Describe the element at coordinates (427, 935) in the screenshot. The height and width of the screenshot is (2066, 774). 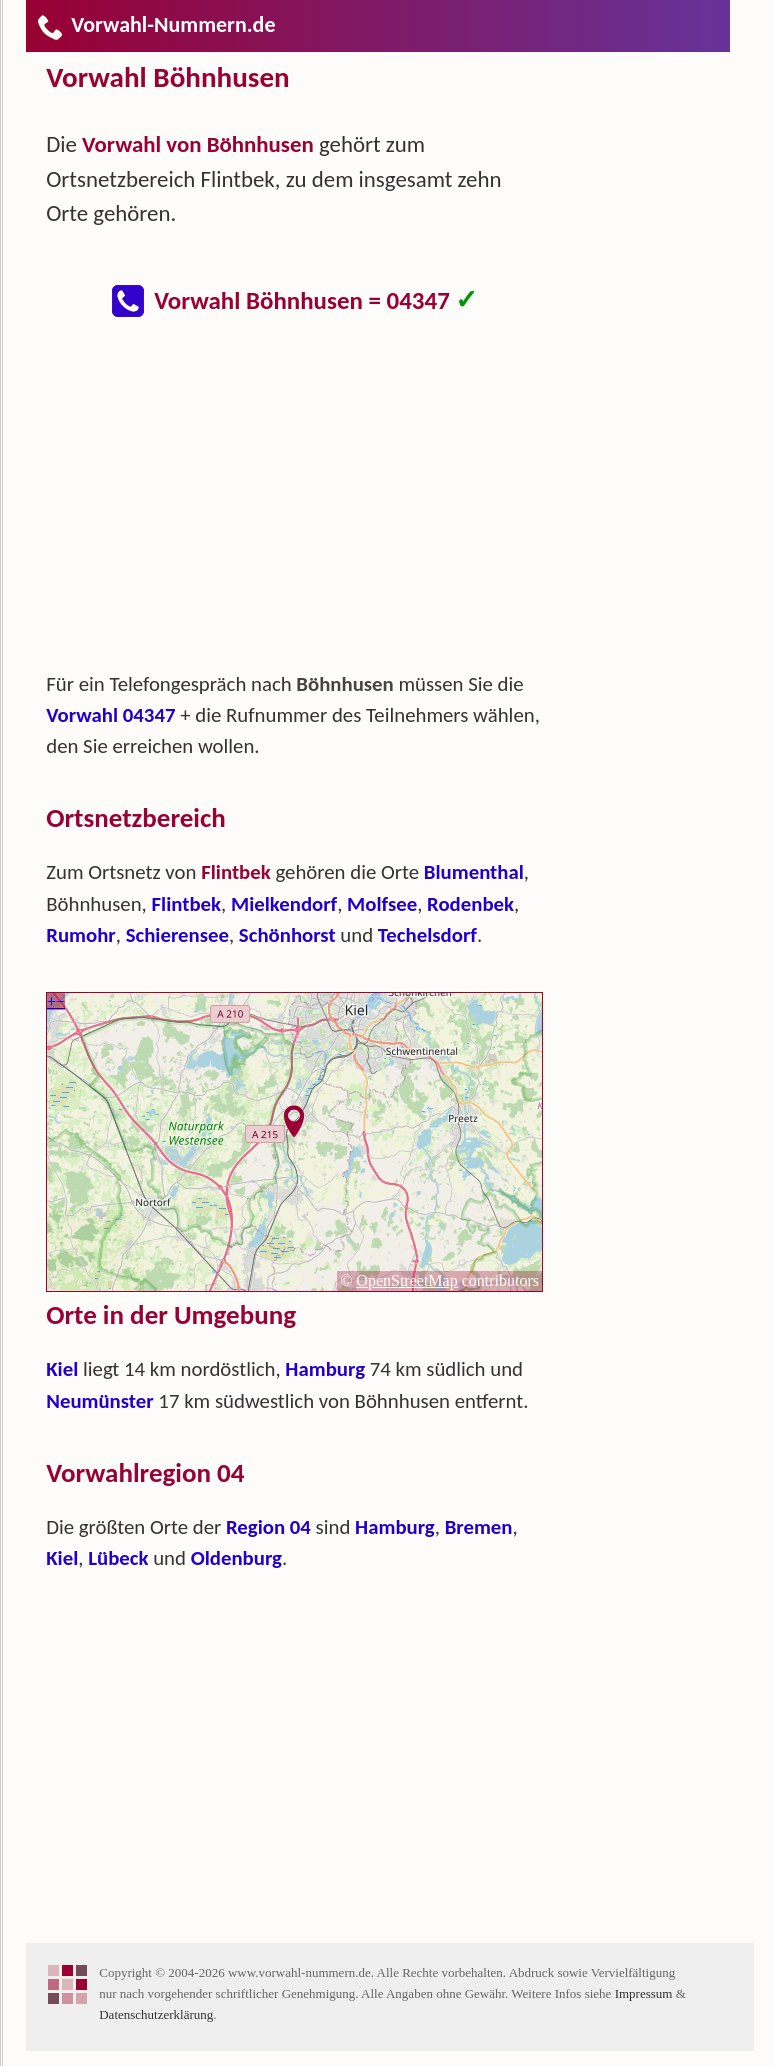
I see `Techelsdorf` at that location.